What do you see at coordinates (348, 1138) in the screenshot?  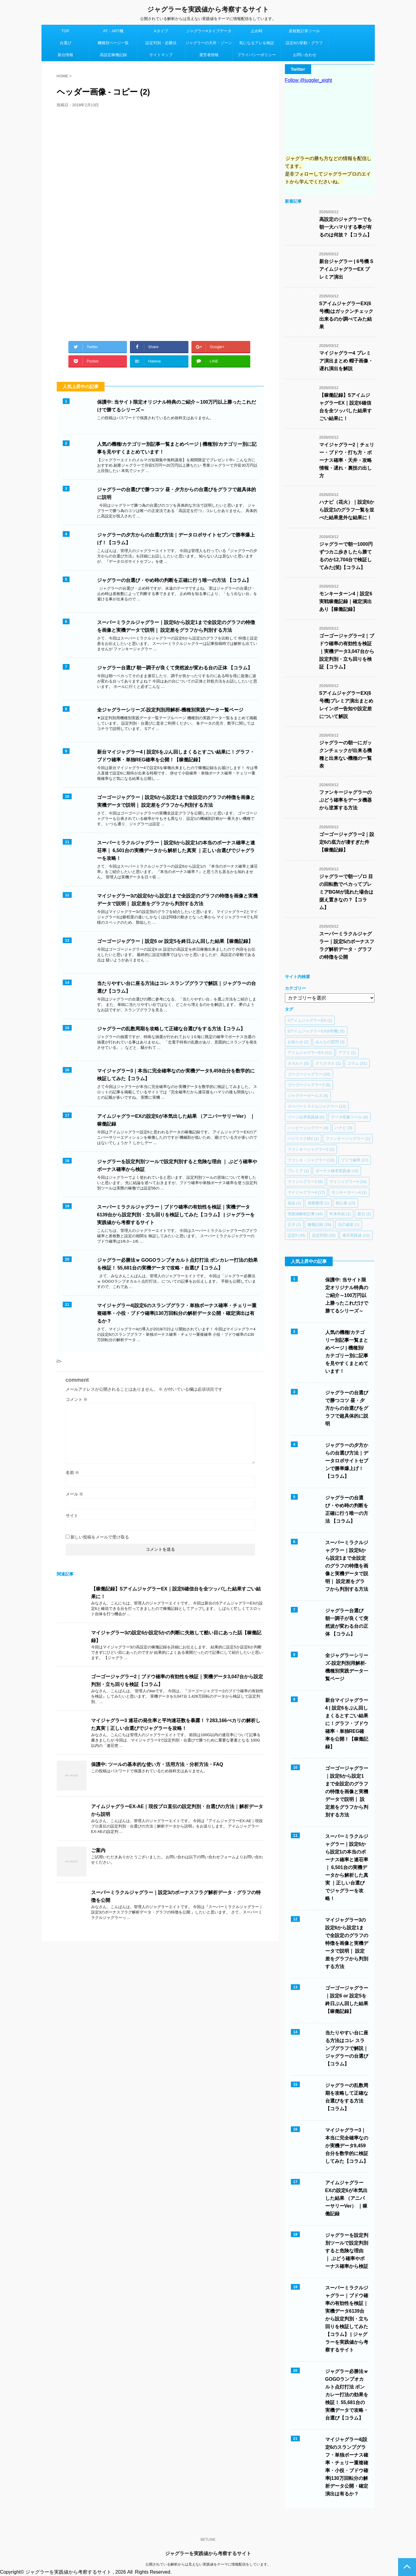 I see `ファンキージャグラー [ファンキージャグラー (1個の項目)]` at bounding box center [348, 1138].